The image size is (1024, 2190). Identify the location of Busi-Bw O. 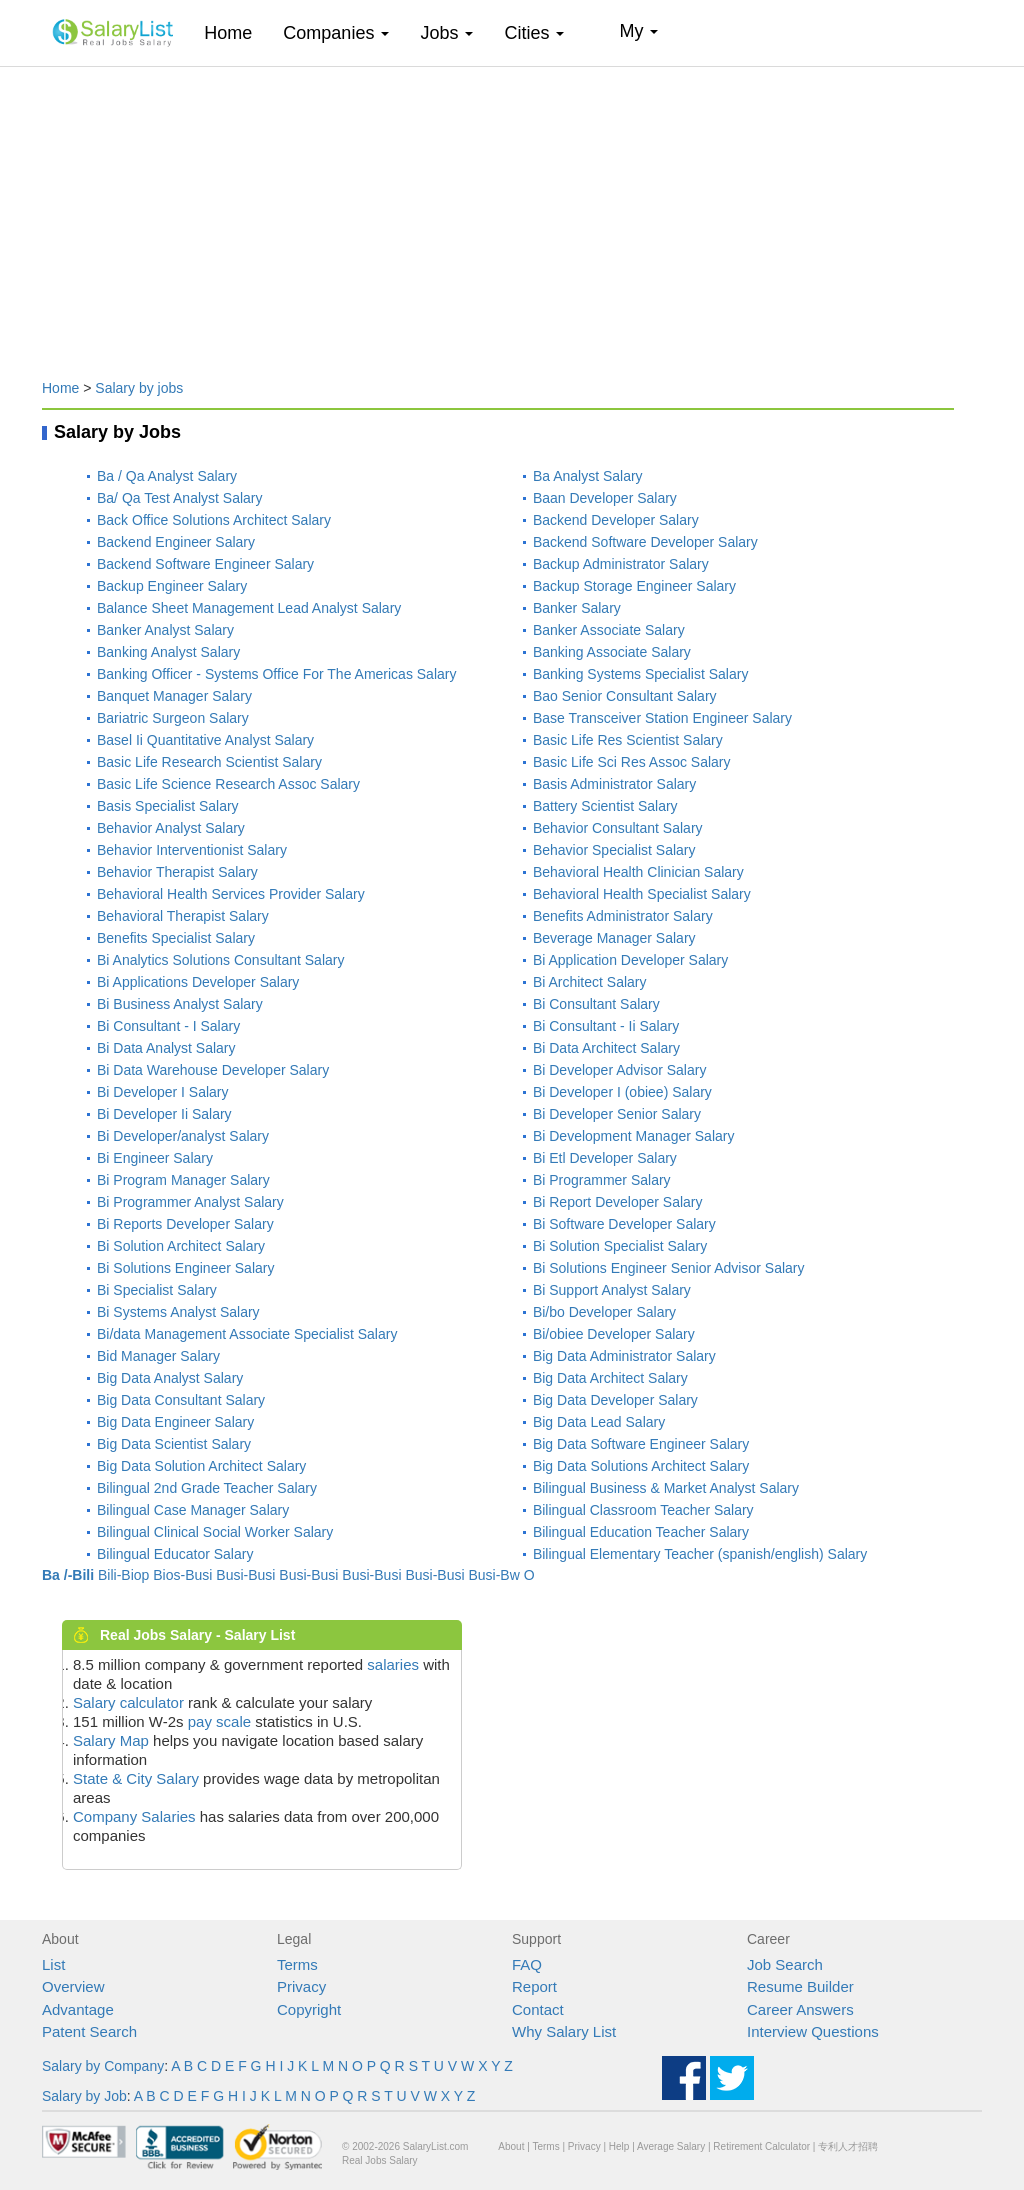
(501, 1575).